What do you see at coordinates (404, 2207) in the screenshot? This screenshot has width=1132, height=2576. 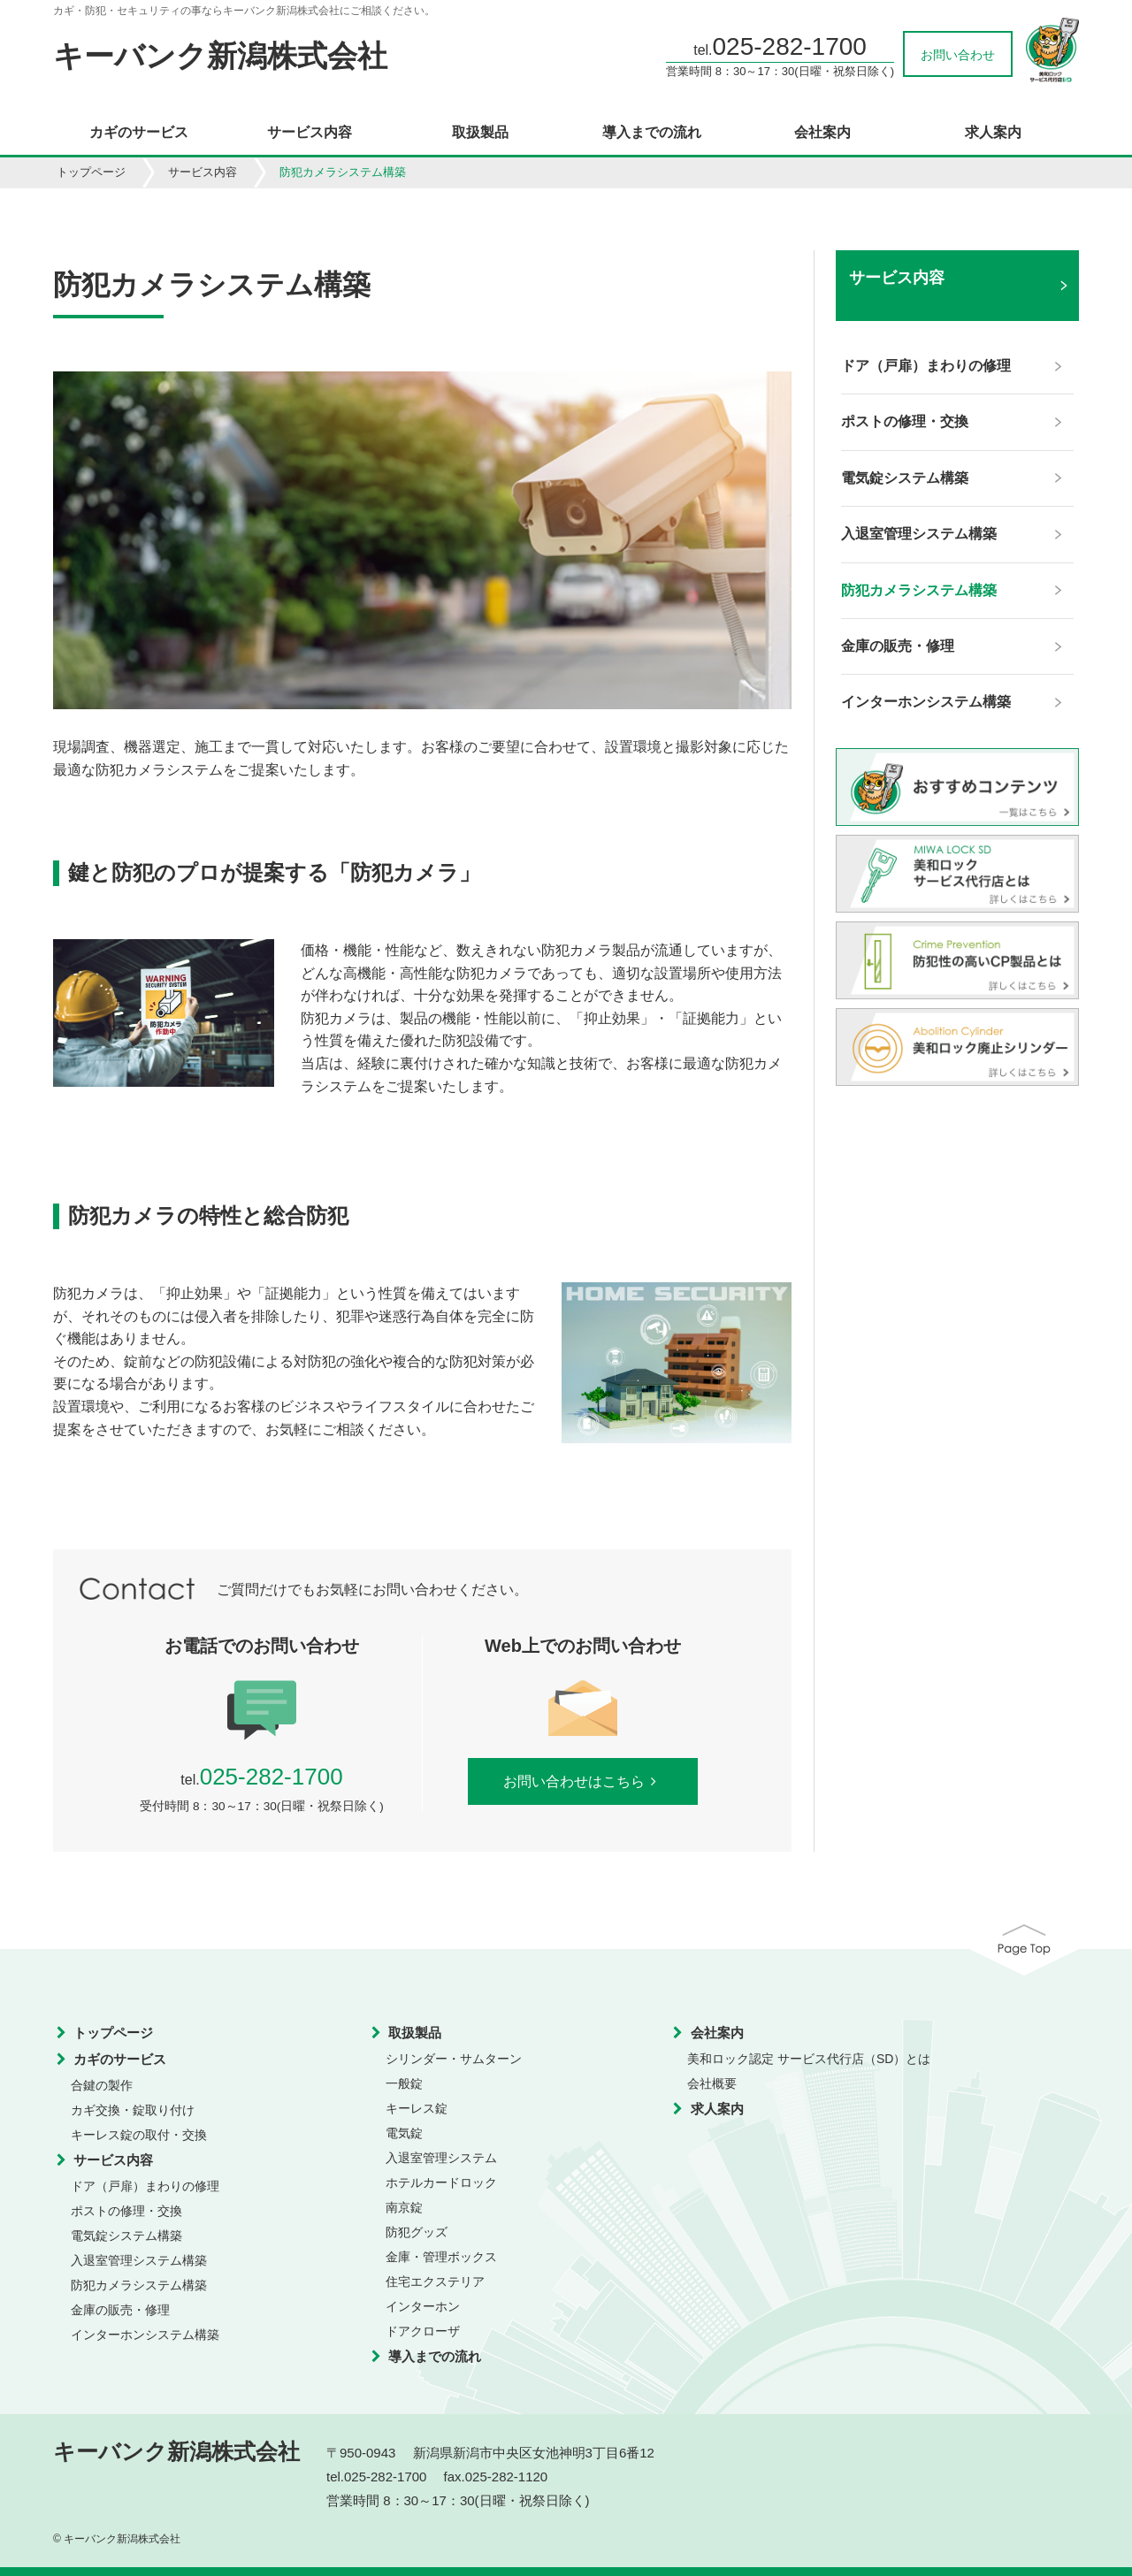 I see `南京錠` at bounding box center [404, 2207].